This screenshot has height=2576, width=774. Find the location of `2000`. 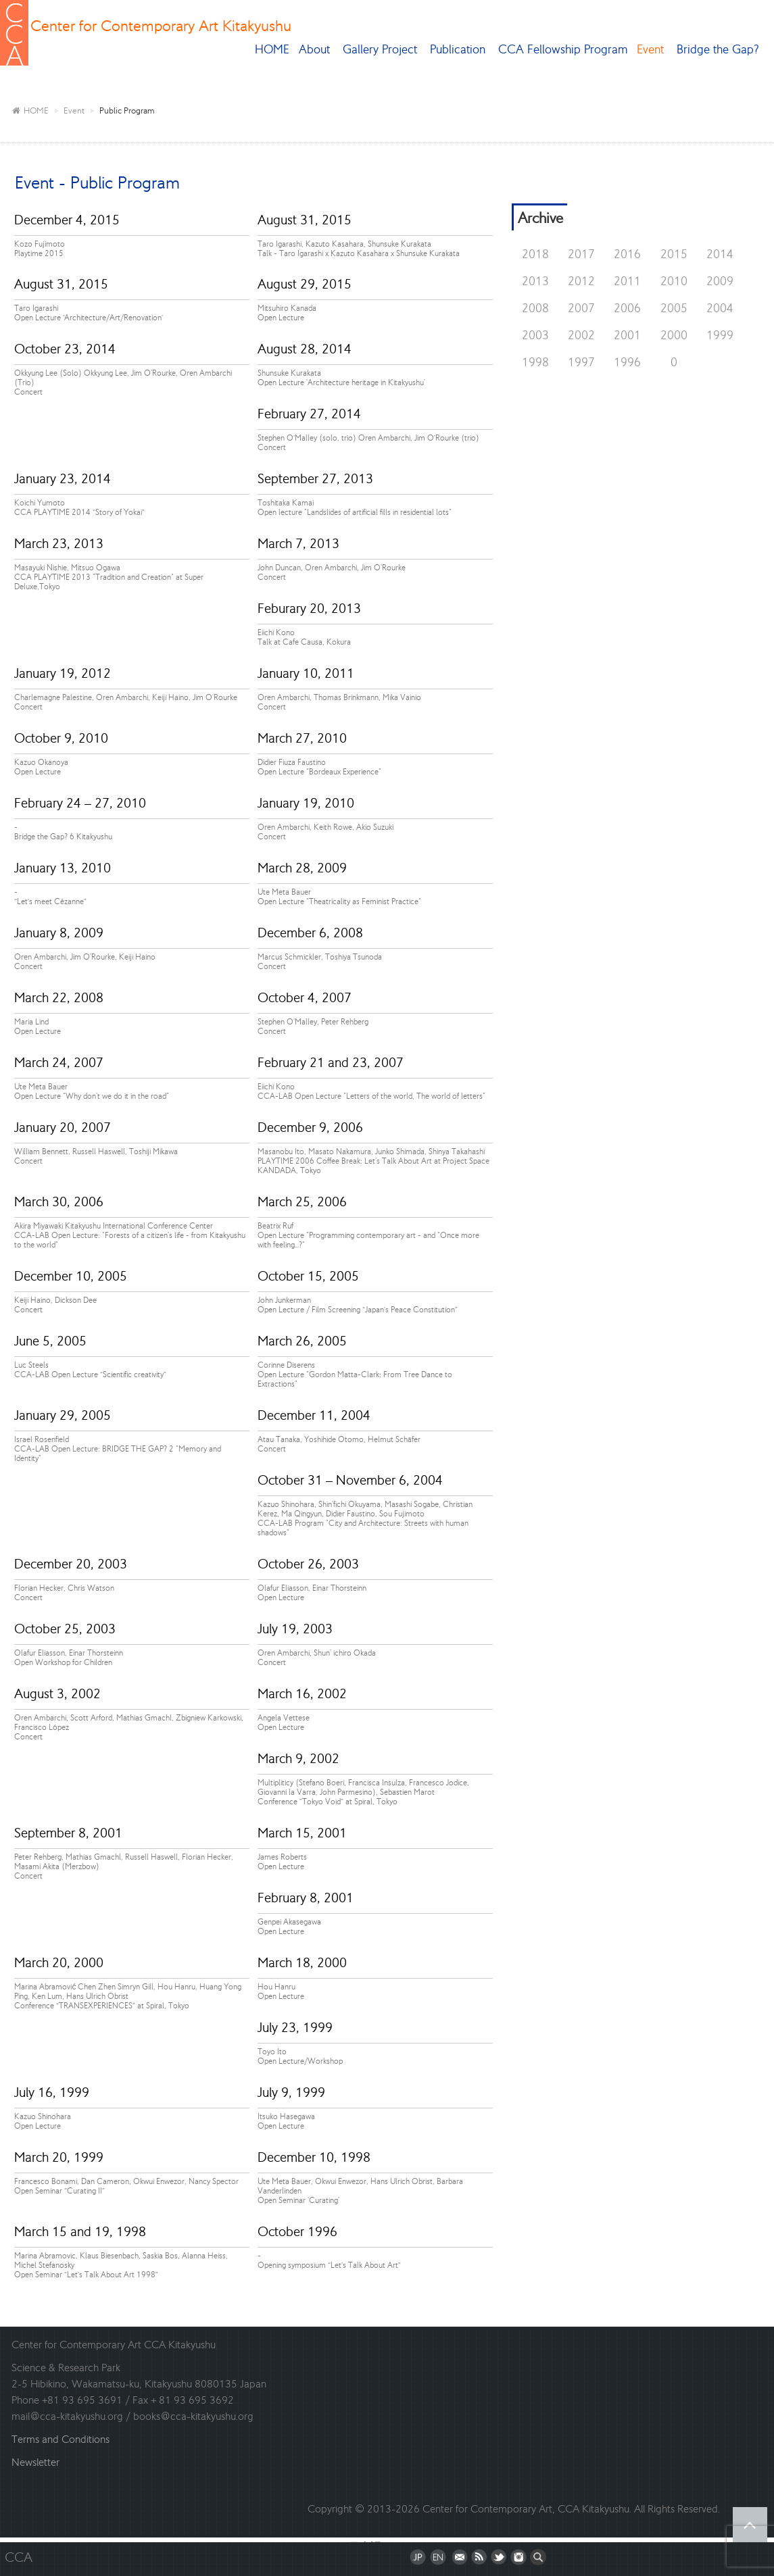

2000 is located at coordinates (673, 335).